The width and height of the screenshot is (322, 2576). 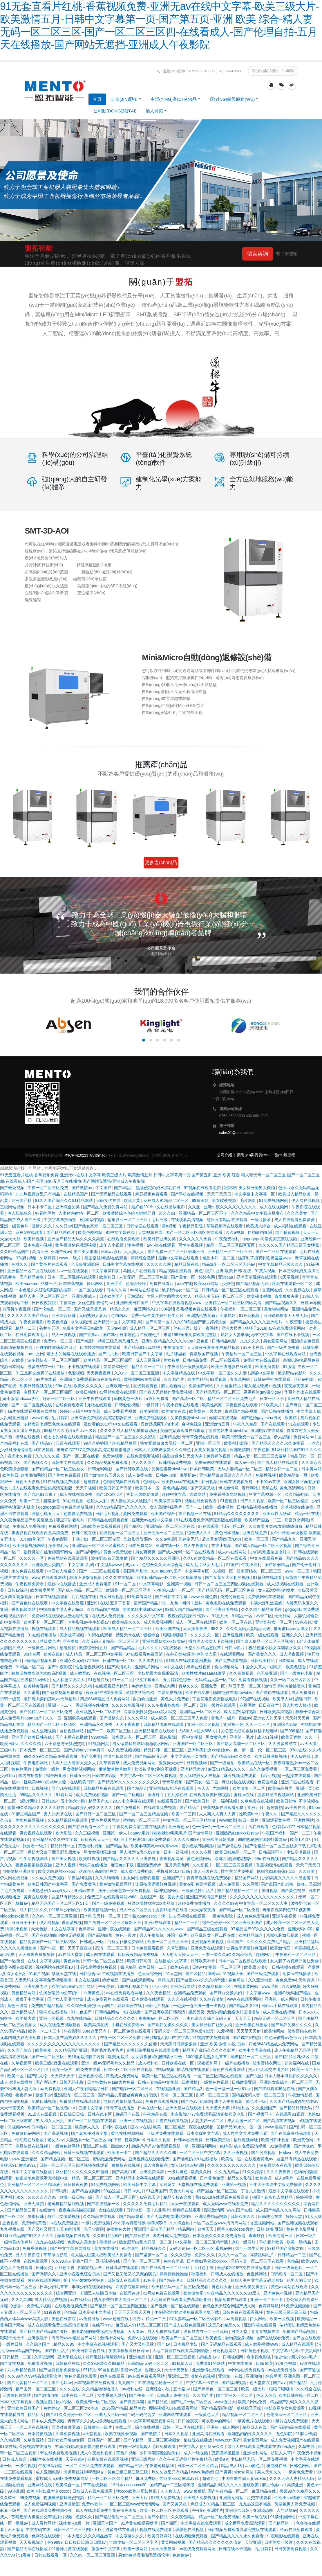 I want to click on 夜夜嗨av一区二区三区, so click(x=159, y=2018).